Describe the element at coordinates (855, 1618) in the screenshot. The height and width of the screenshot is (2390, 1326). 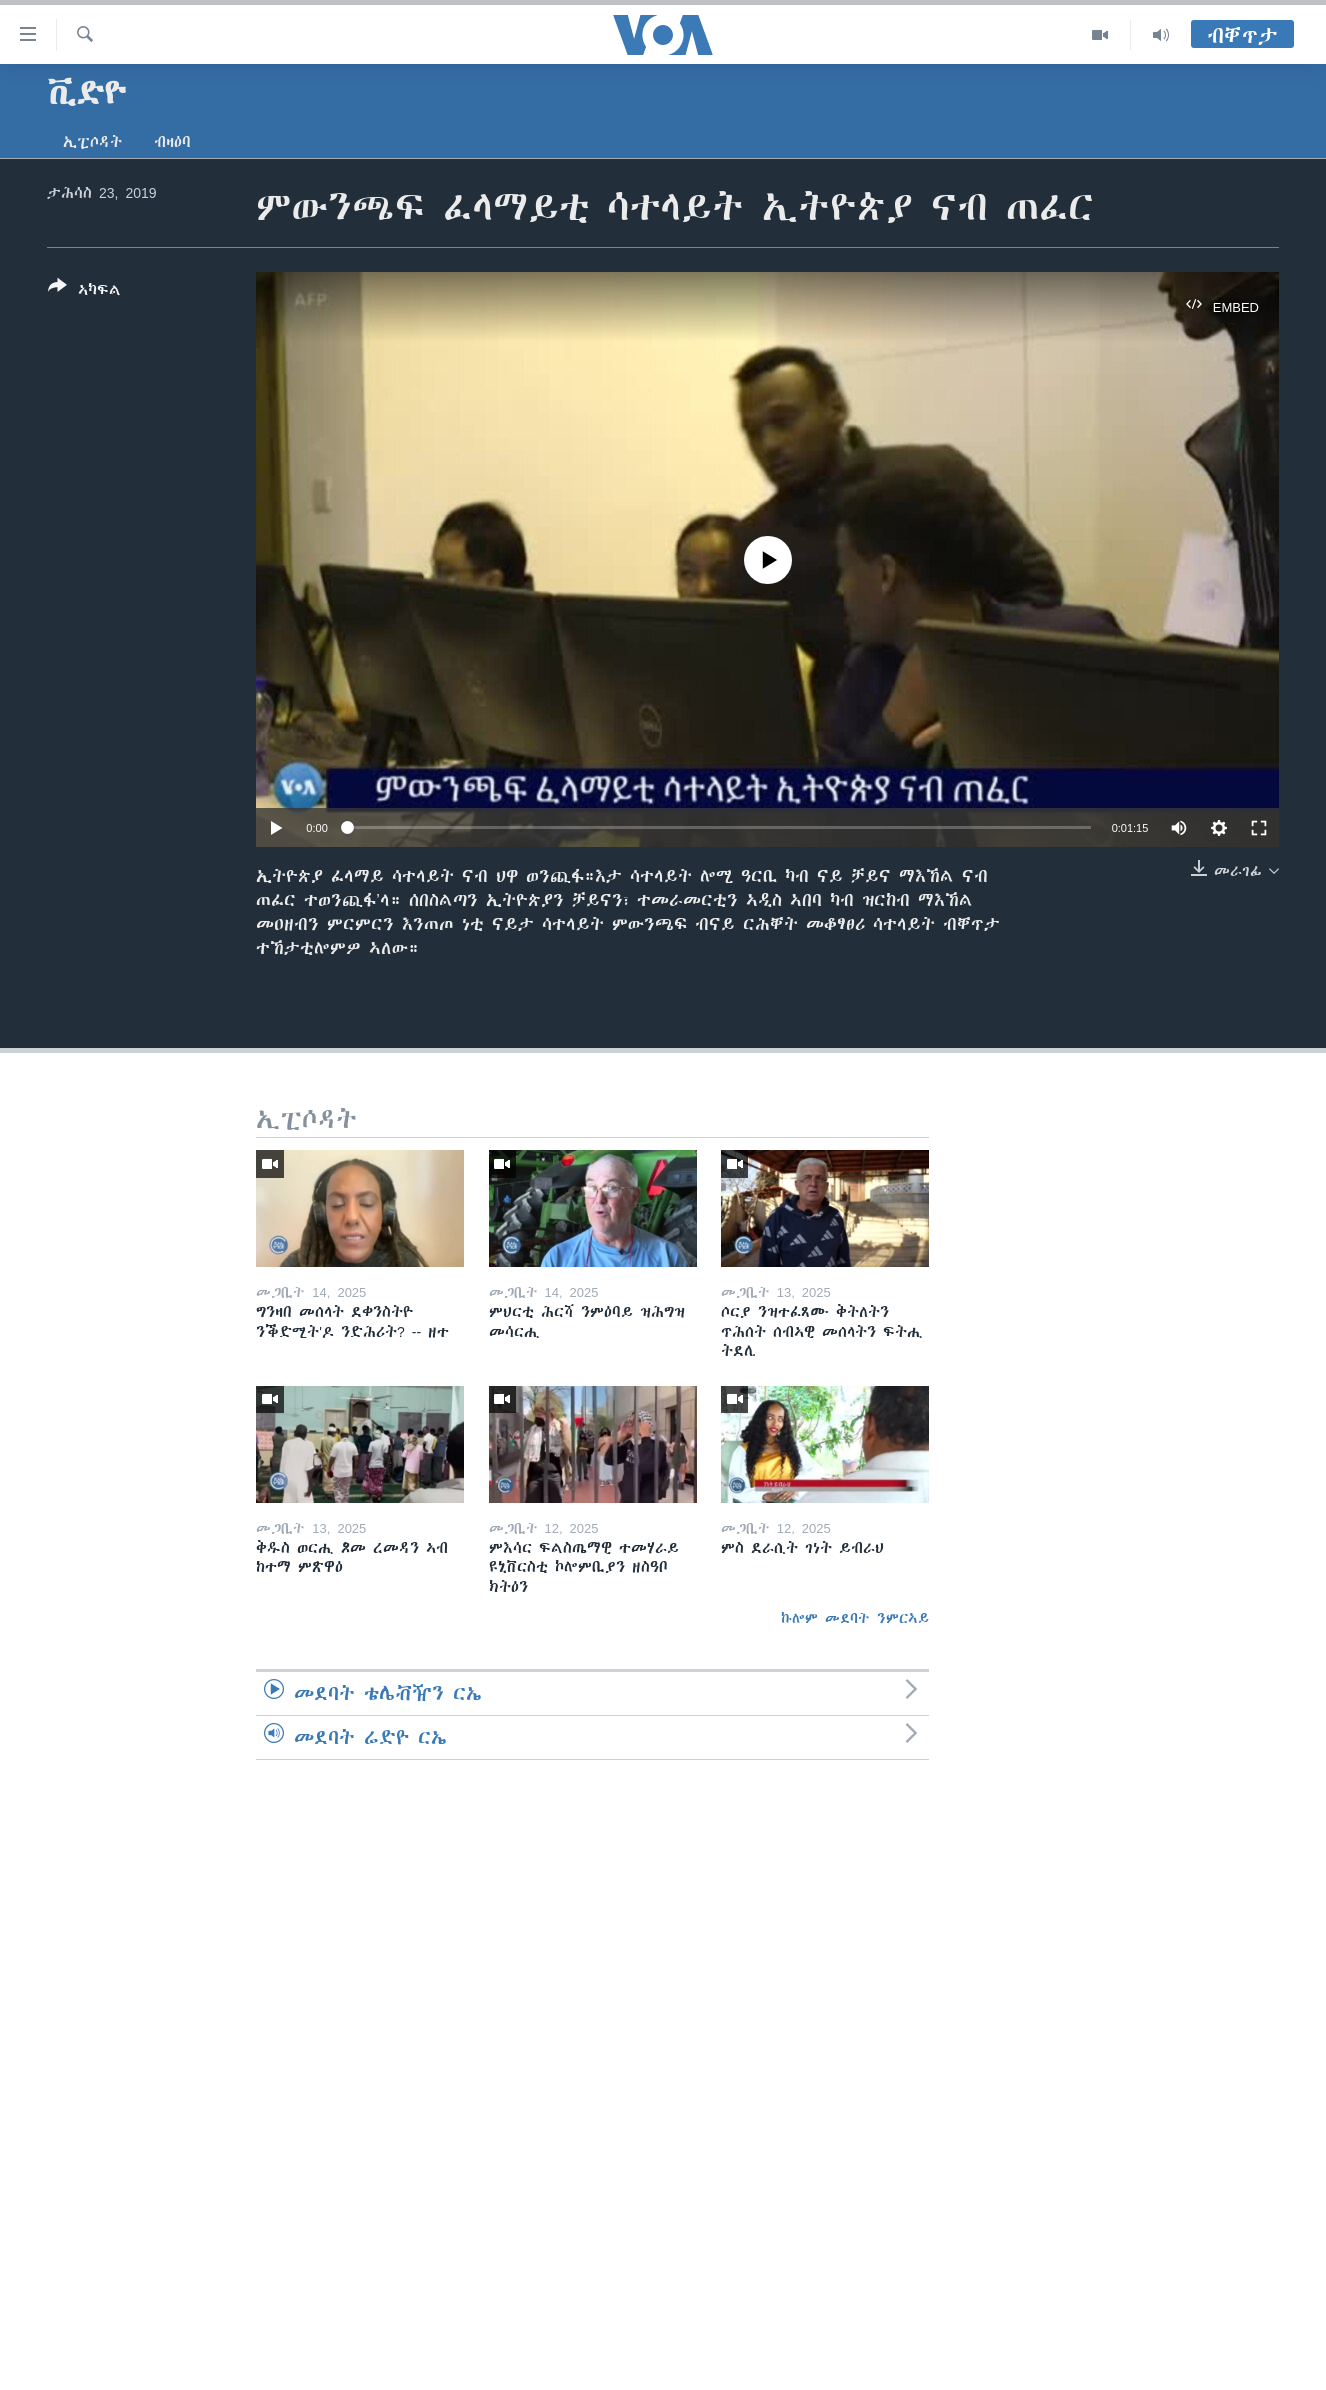
I see `ኩሎም መደባት ንምርኣይ` at that location.